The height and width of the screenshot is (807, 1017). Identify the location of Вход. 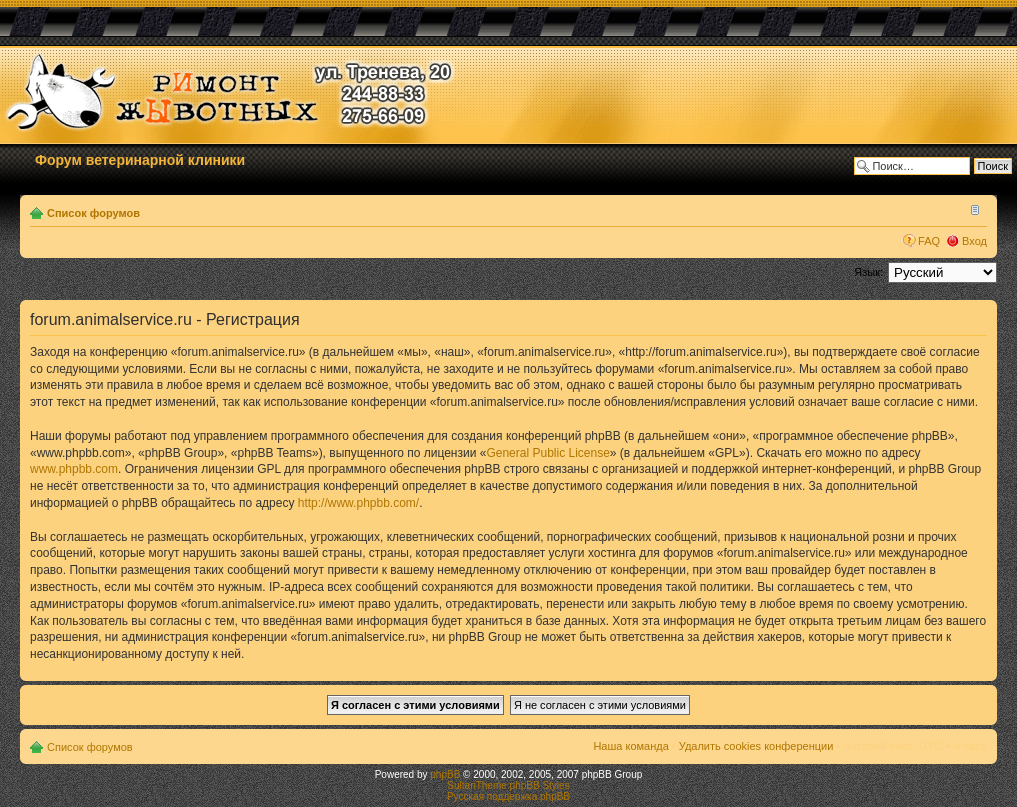
(974, 241).